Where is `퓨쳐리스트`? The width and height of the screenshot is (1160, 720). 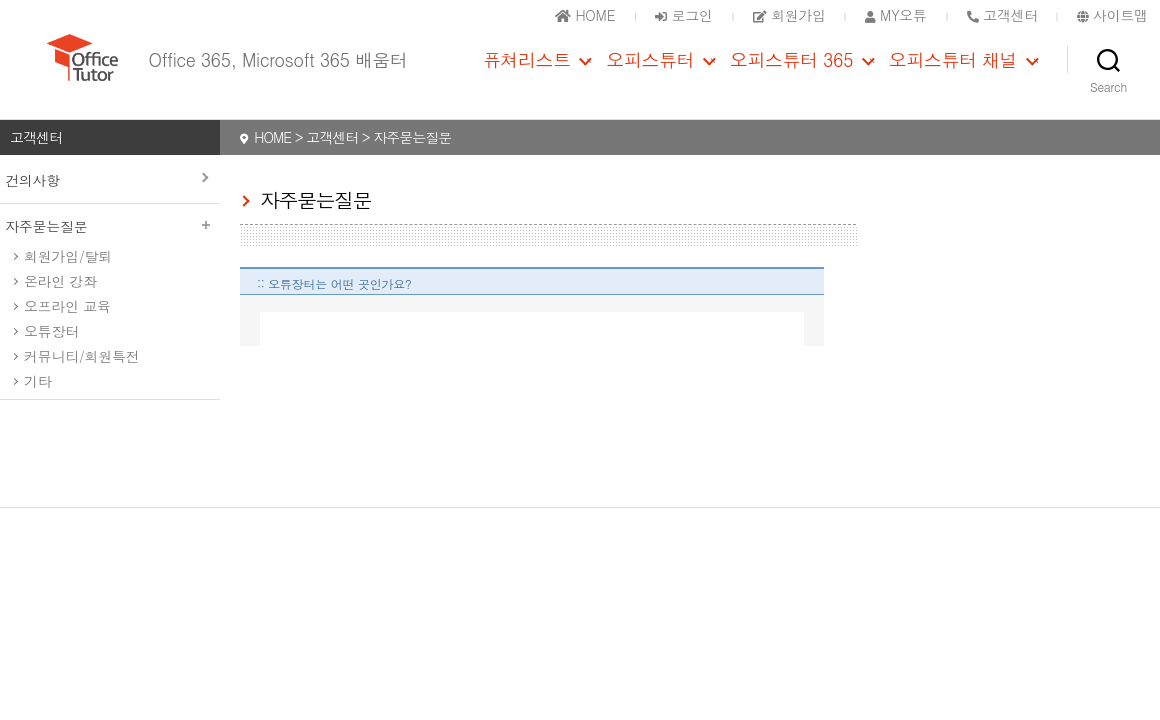 퓨쳐리스트 is located at coordinates (527, 73).